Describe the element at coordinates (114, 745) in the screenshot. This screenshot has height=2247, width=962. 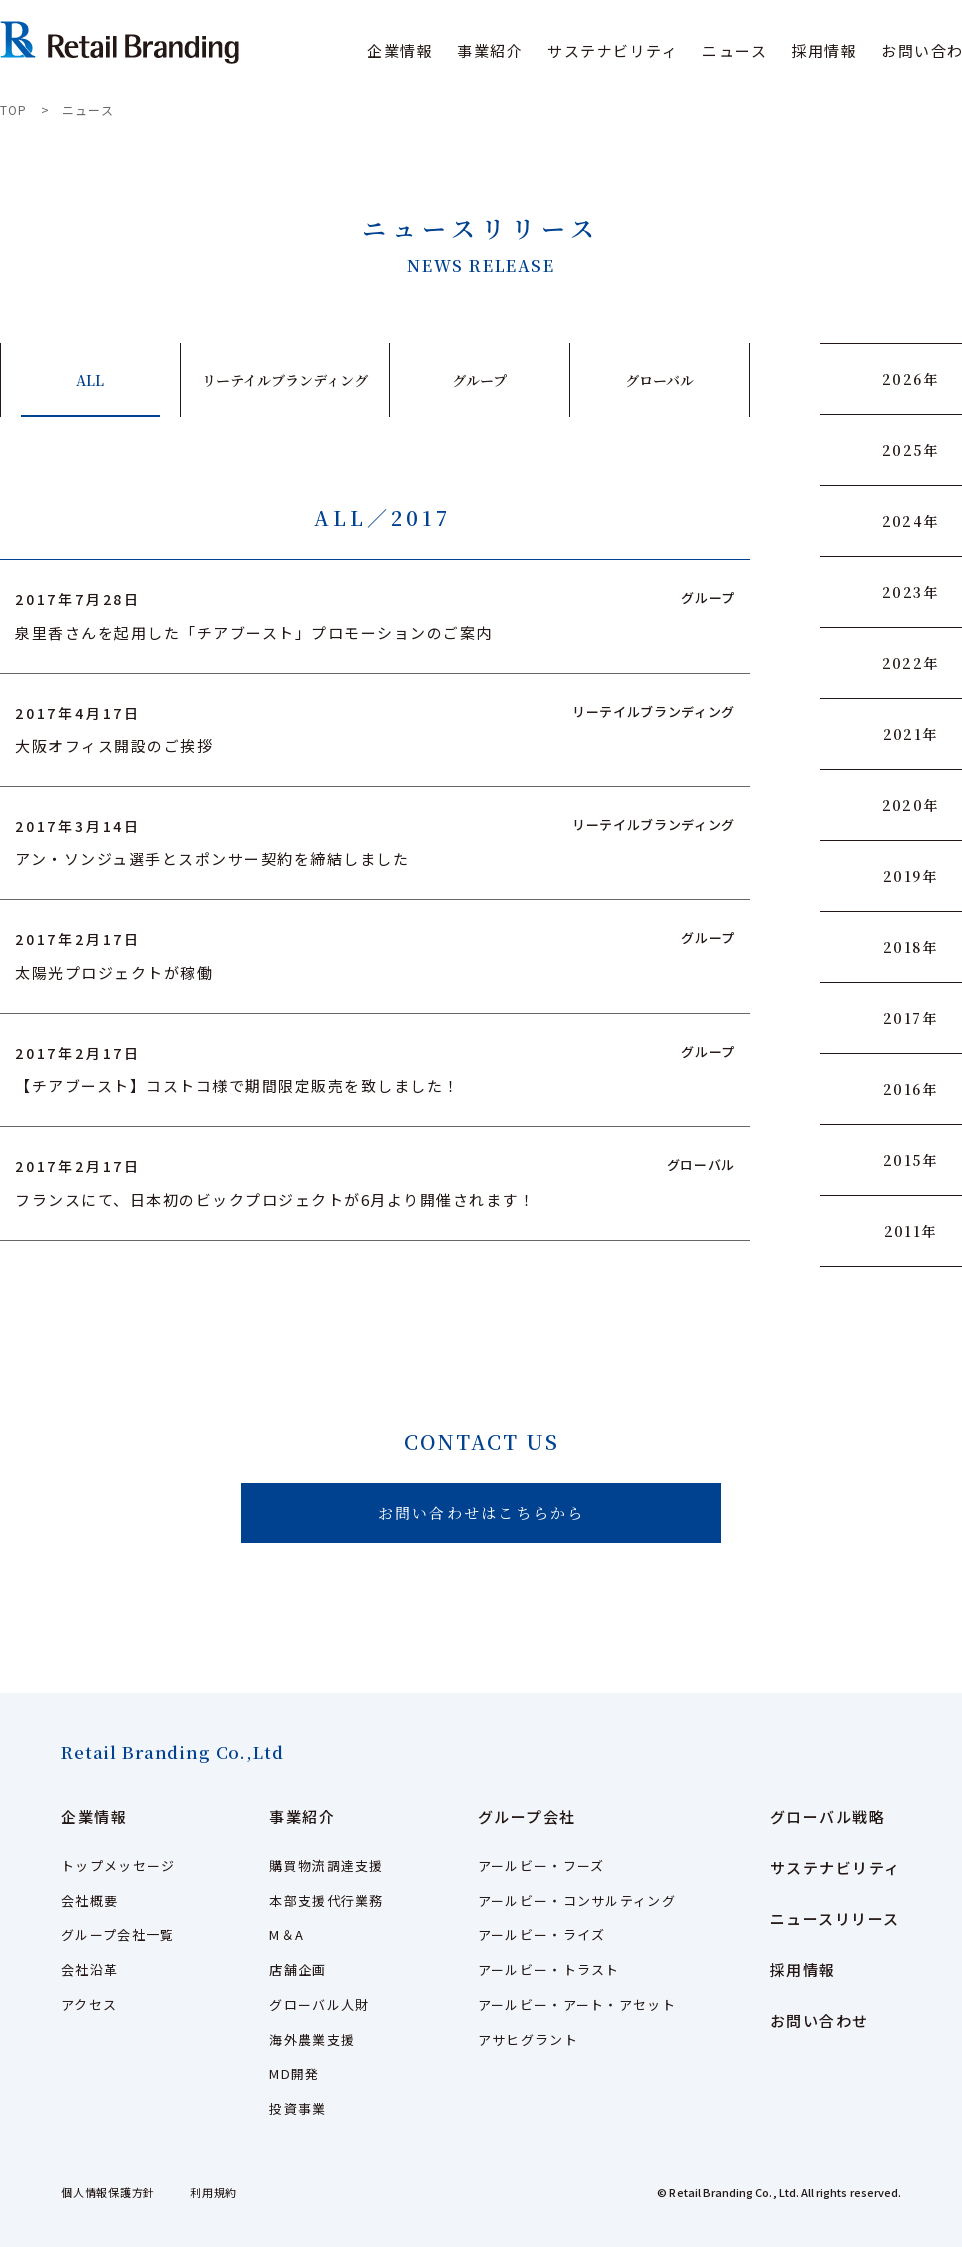
I see `大阪オフィス開設のご挨拶` at that location.